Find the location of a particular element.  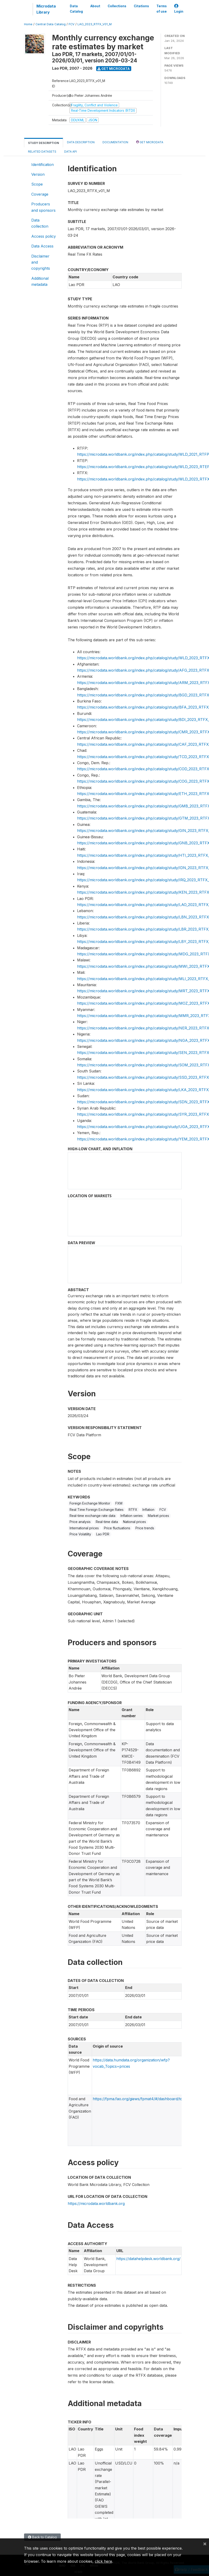

Get Microdata [tab] is located at coordinates (149, 142).